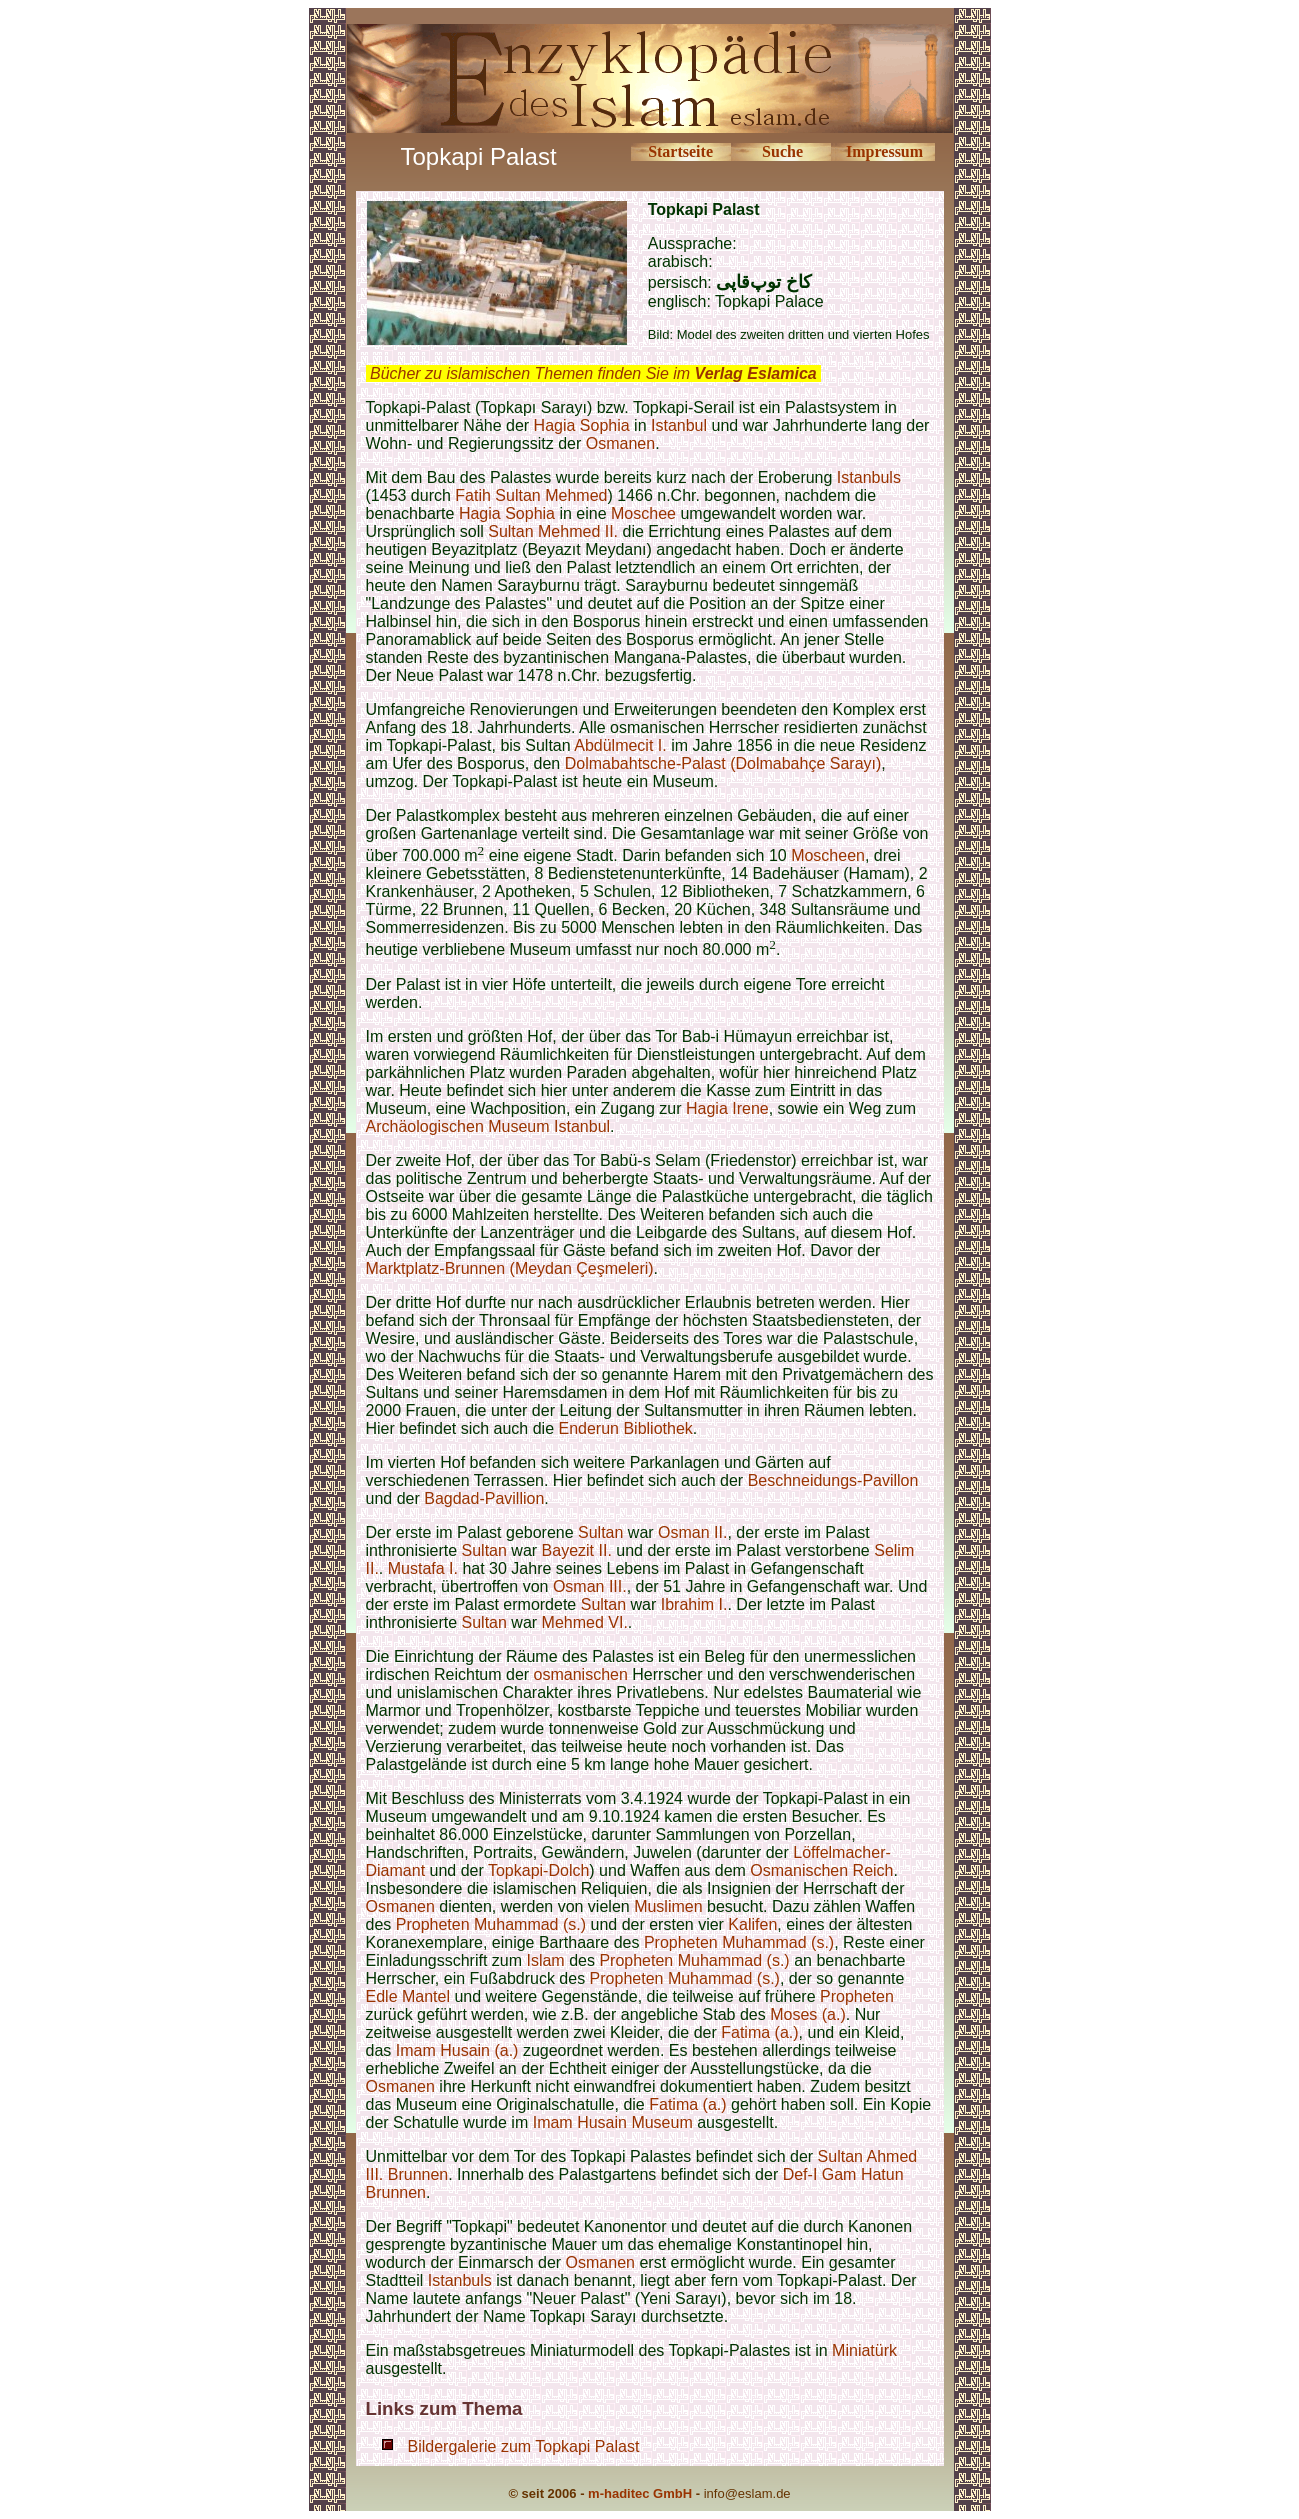 Image resolution: width=1299 pixels, height=2519 pixels. What do you see at coordinates (869, 477) in the screenshot?
I see `Istanbuls` at bounding box center [869, 477].